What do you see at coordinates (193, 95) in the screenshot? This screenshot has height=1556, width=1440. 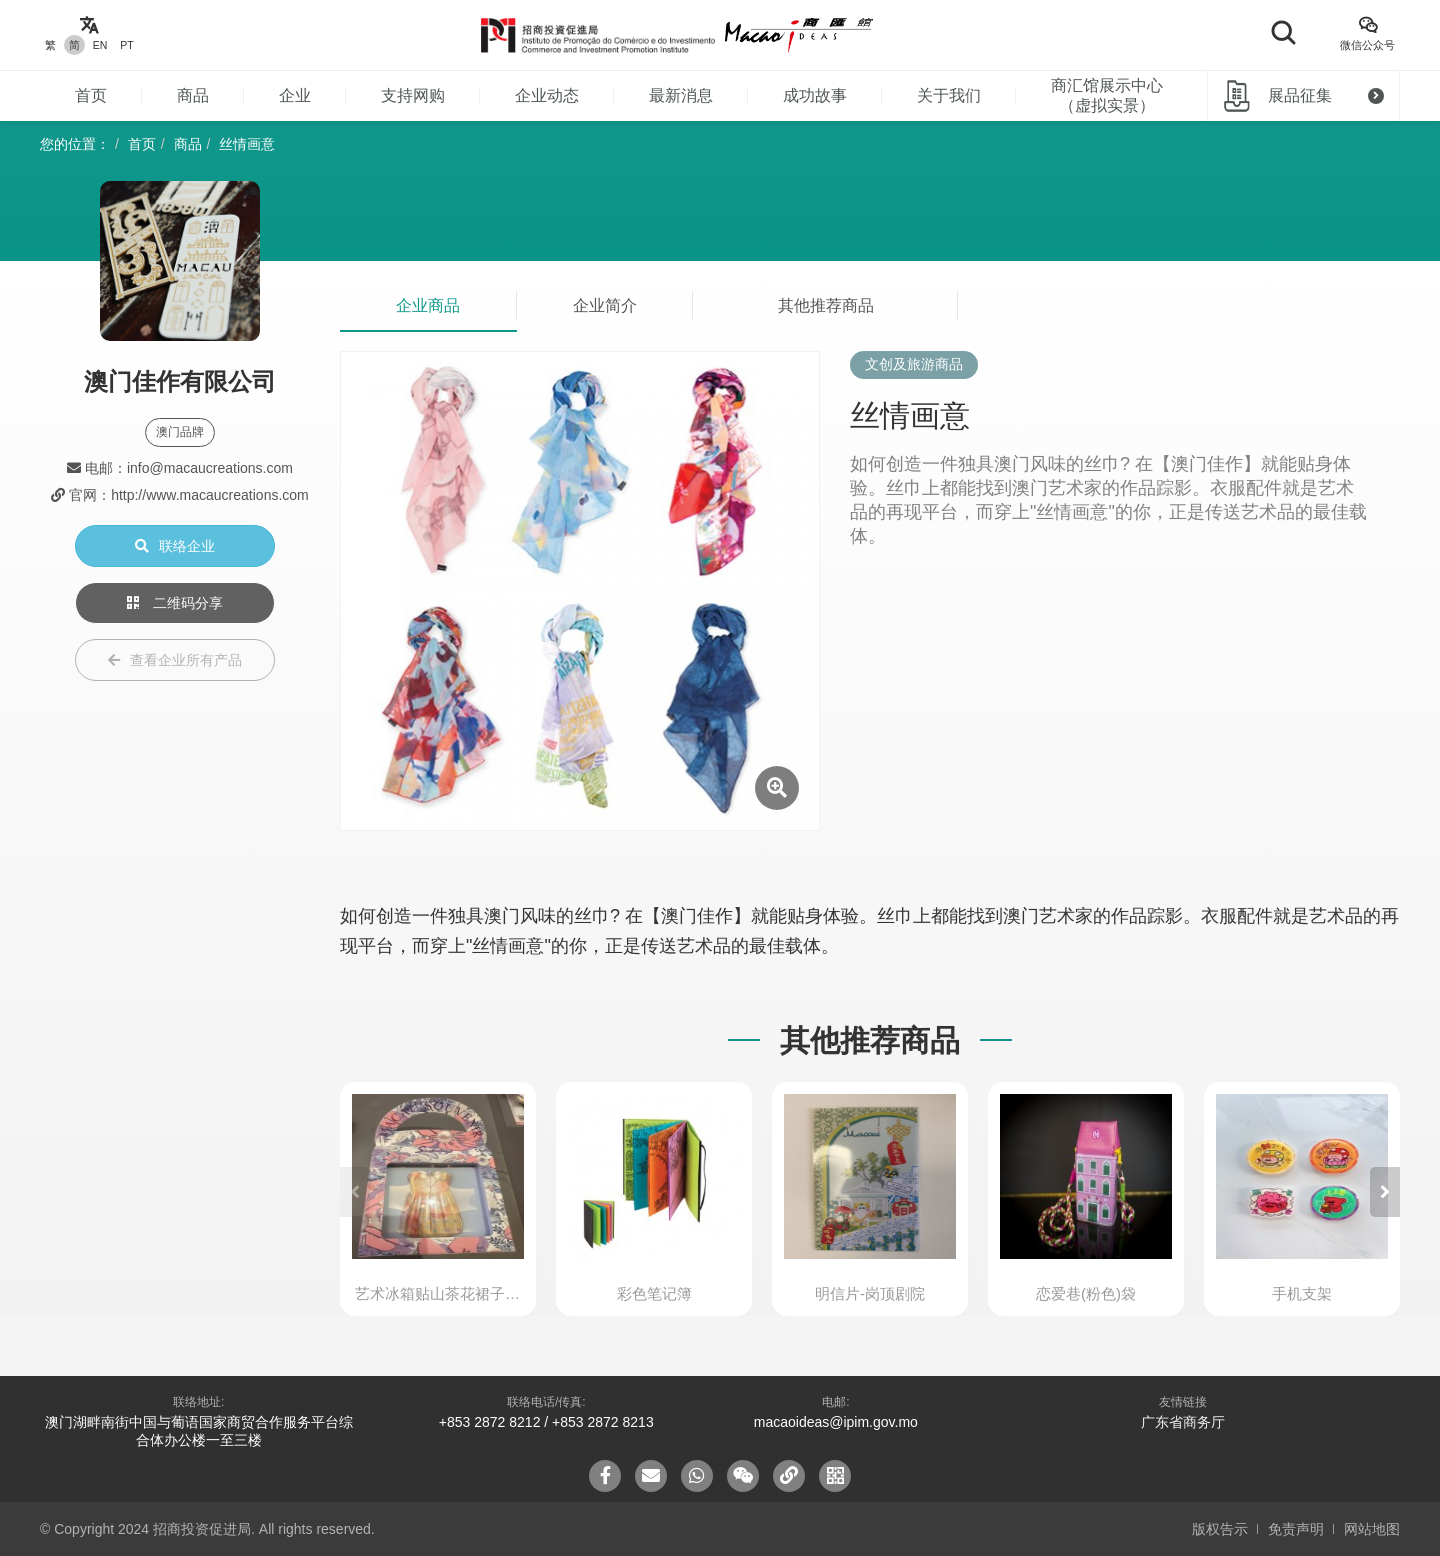 I see `商品` at bounding box center [193, 95].